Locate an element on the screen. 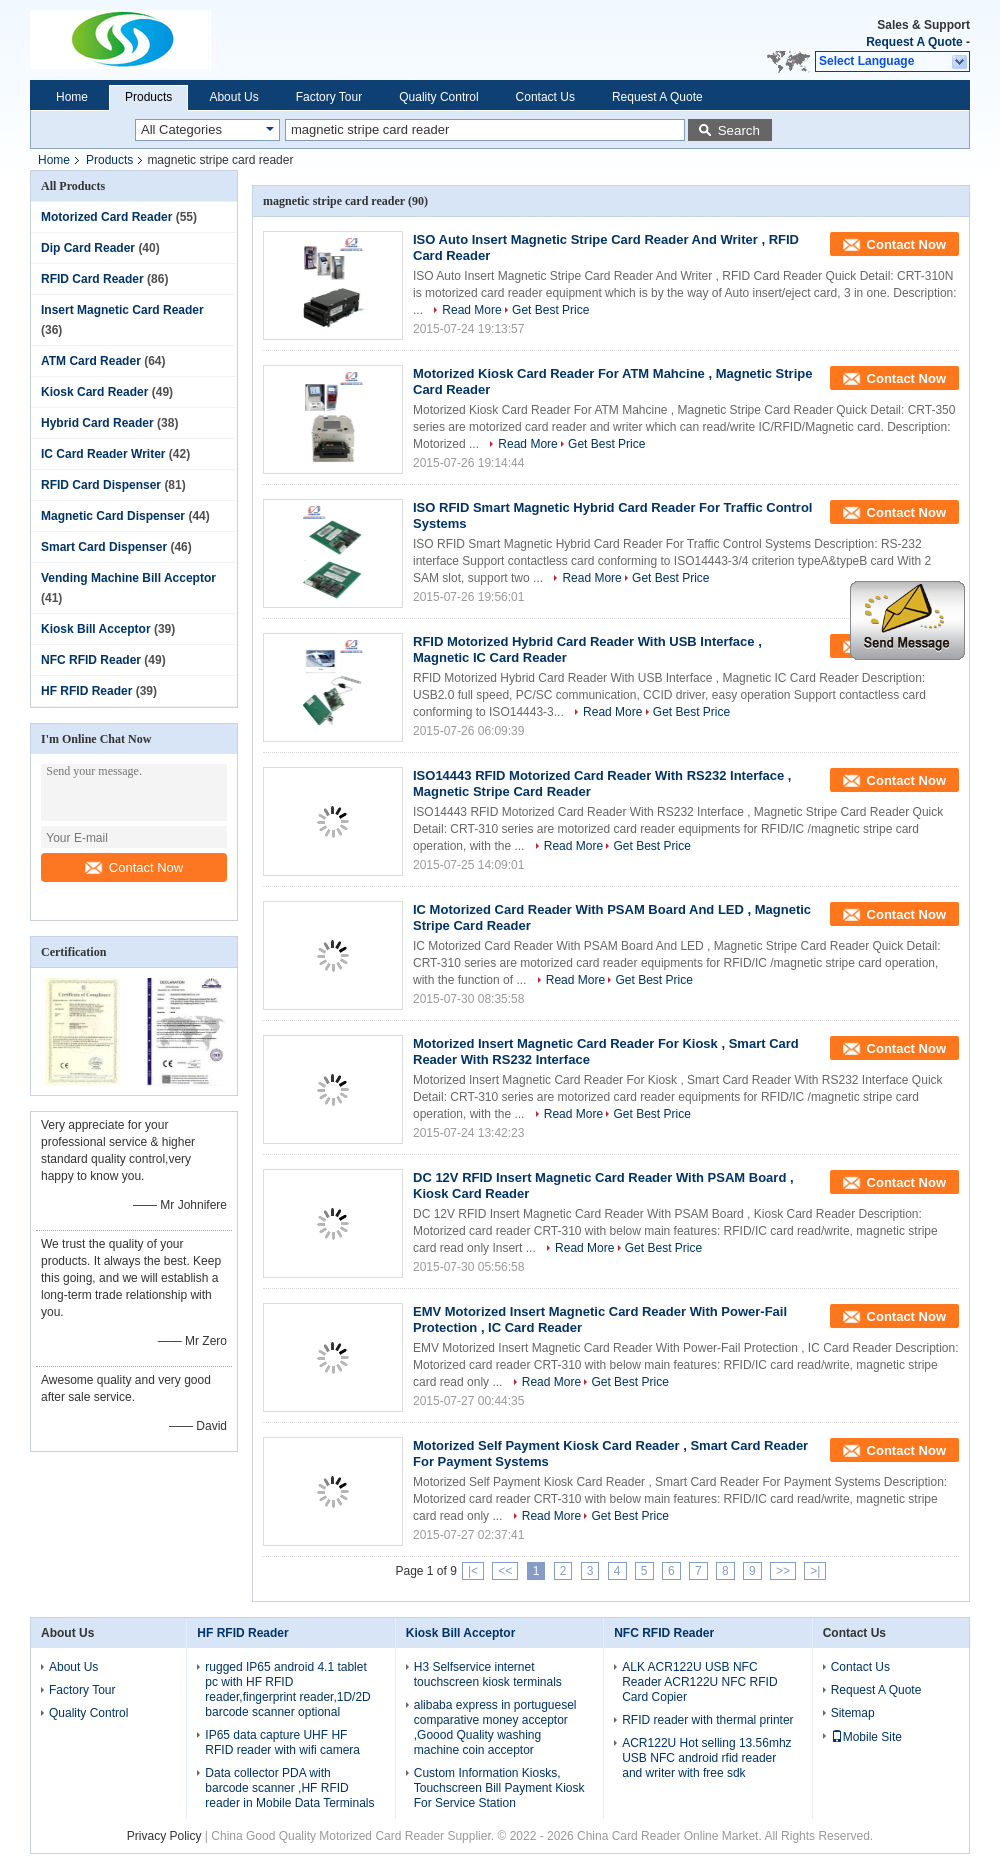 This screenshot has height=1859, width=1000. Magnetic Card Dispenser is located at coordinates (113, 516).